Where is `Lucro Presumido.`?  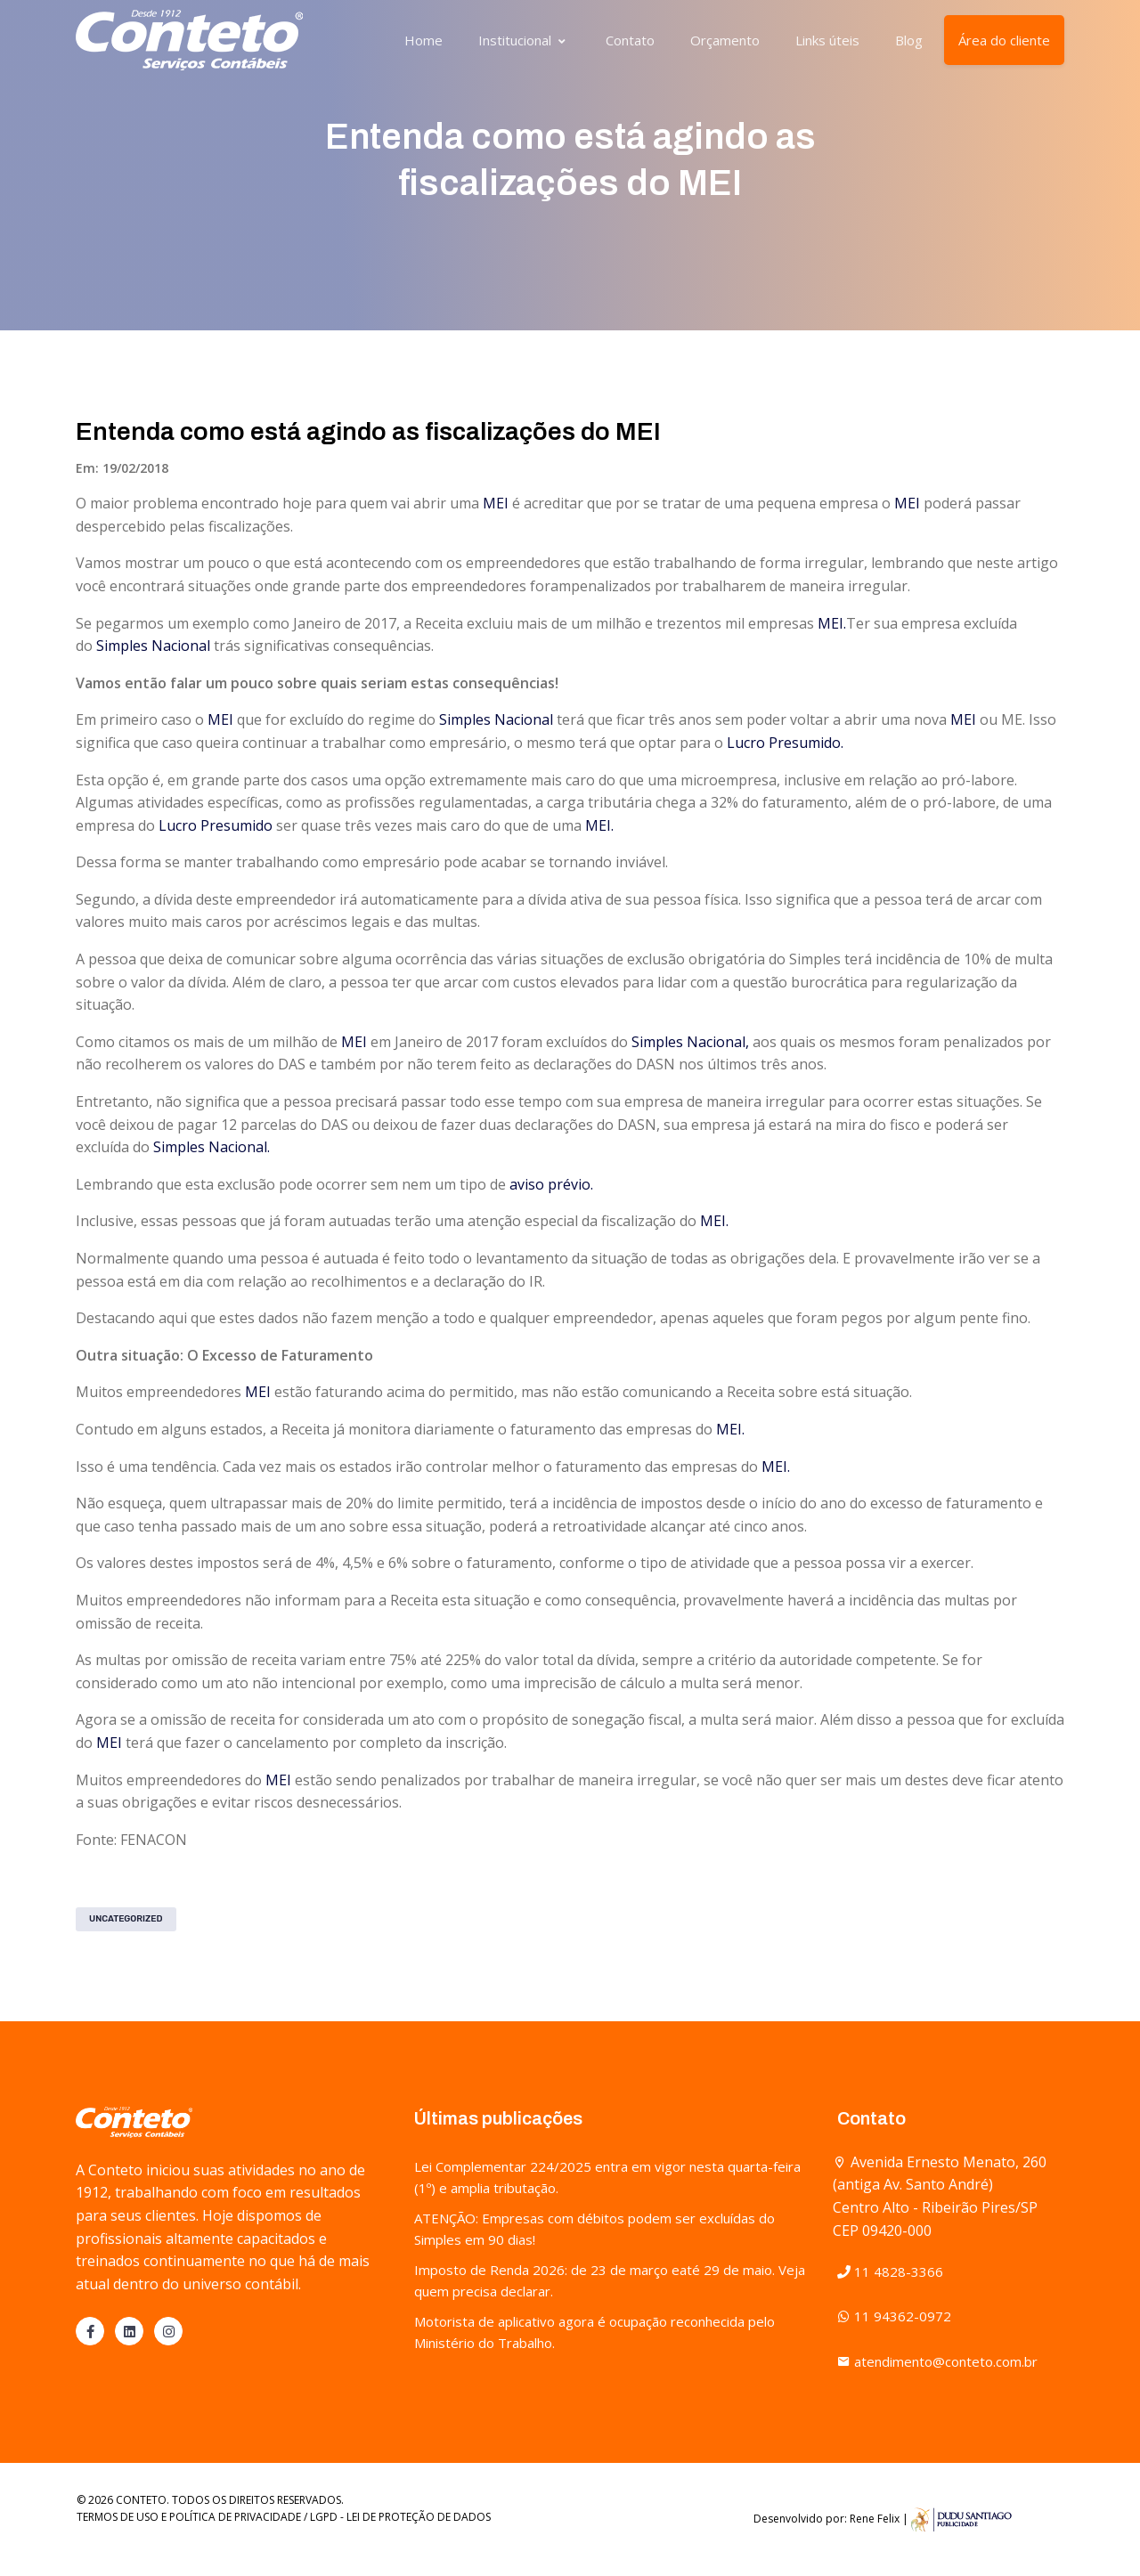 Lucro Presumido. is located at coordinates (785, 742).